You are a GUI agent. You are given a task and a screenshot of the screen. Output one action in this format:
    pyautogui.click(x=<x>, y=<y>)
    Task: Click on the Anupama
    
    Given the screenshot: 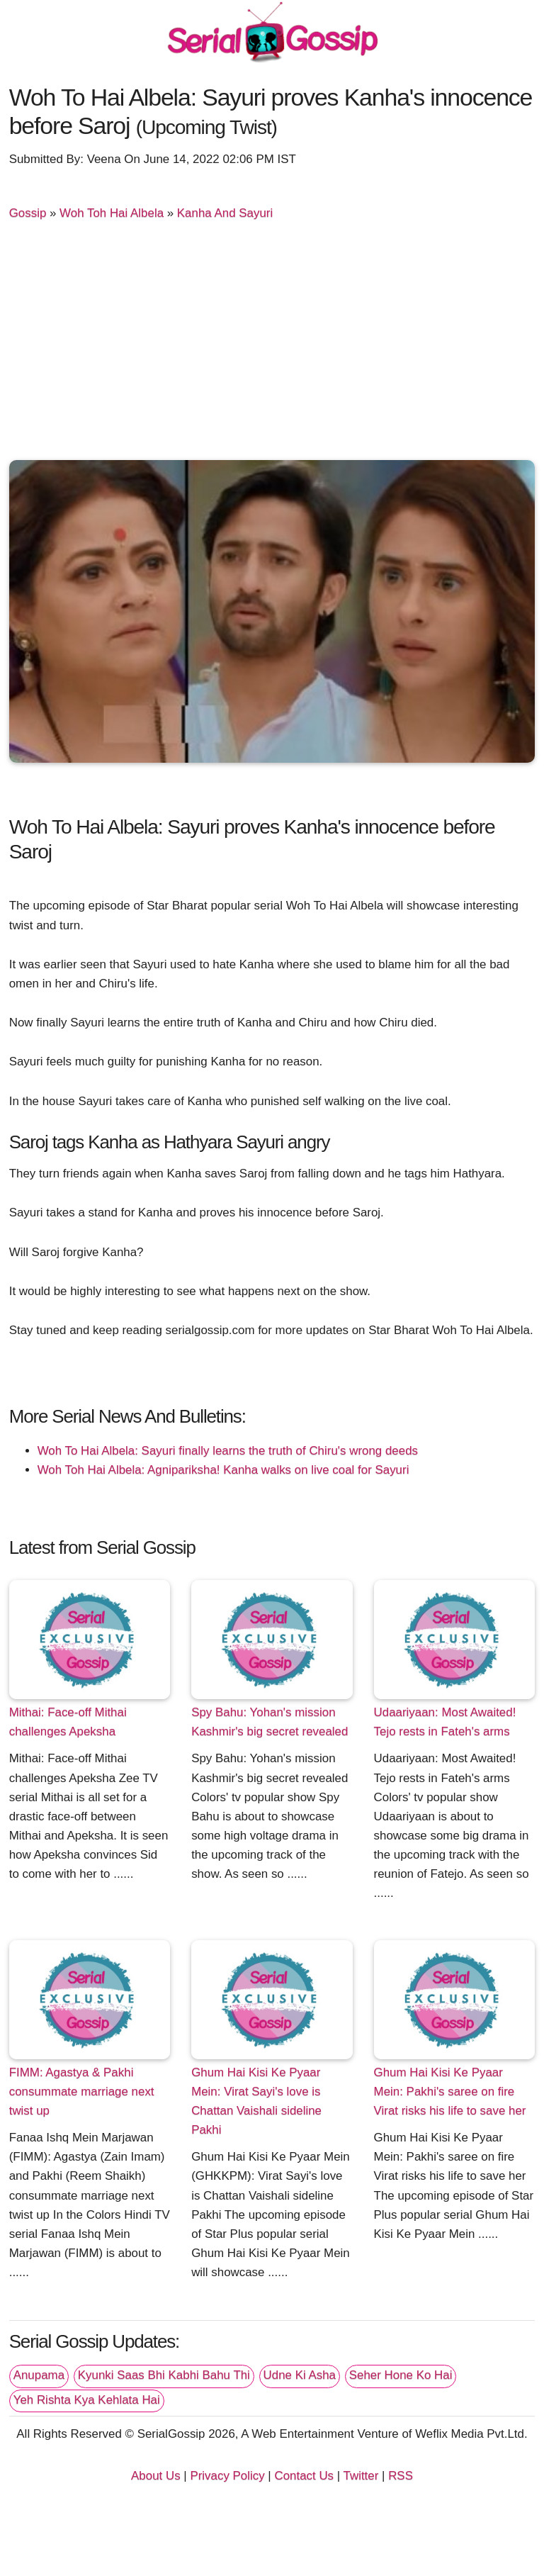 What is the action you would take?
    pyautogui.click(x=38, y=2375)
    